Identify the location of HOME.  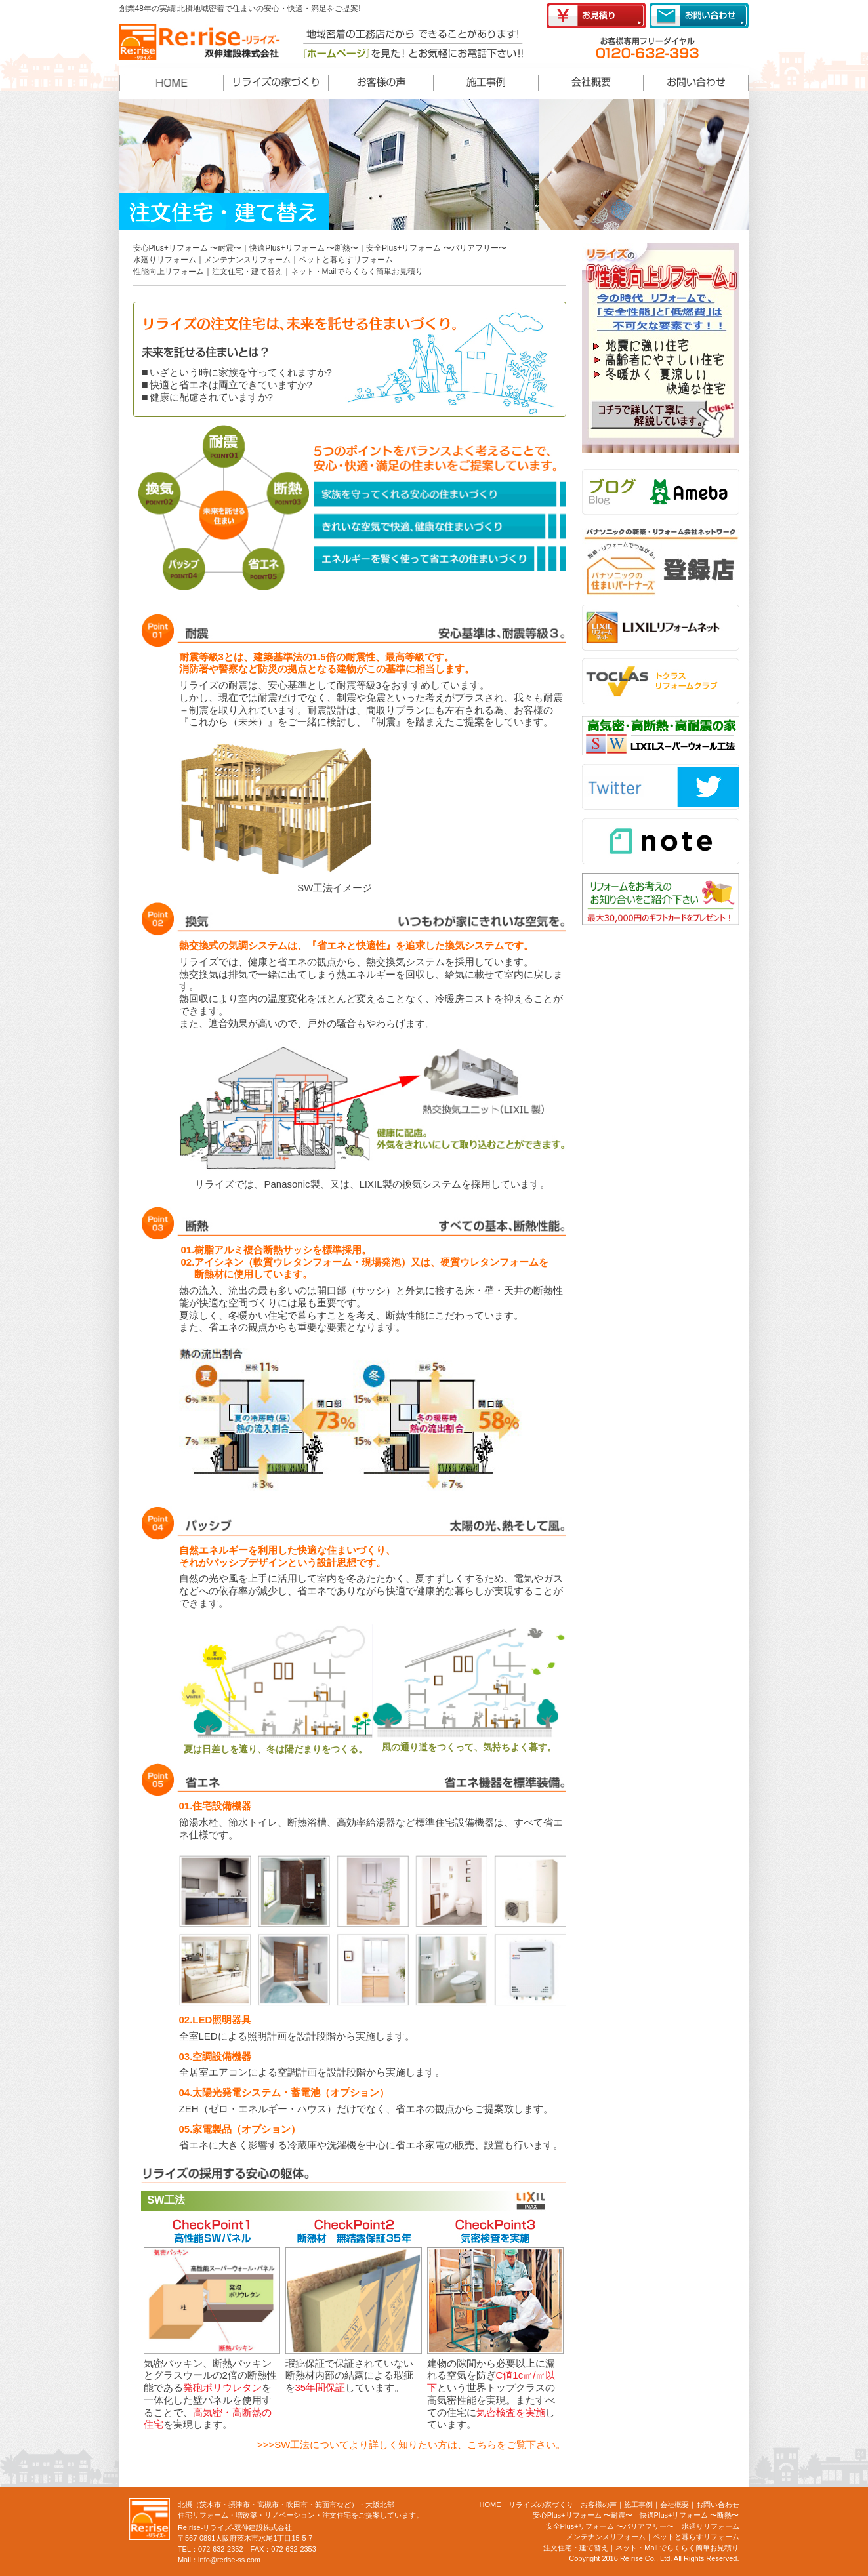
(490, 2504).